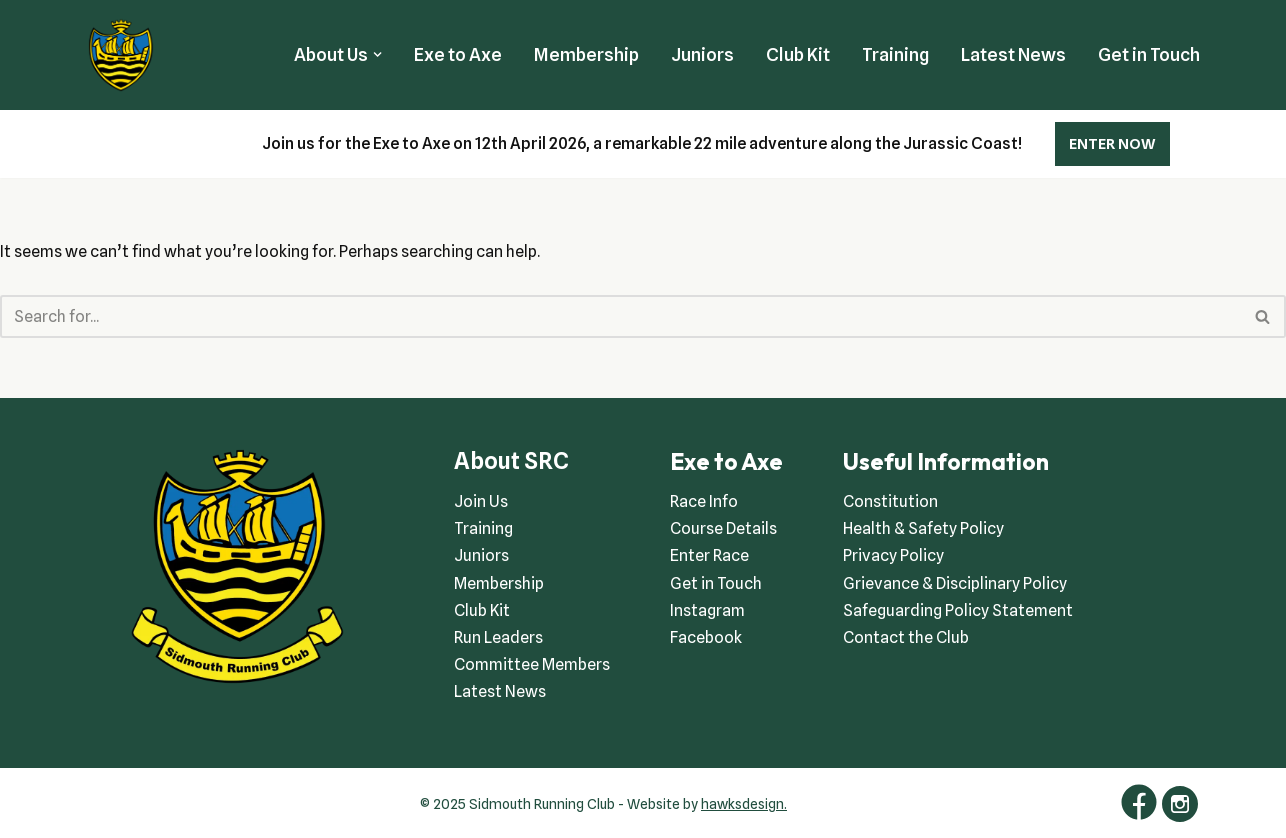 Image resolution: width=1286 pixels, height=838 pixels. I want to click on [button], so click(377, 54).